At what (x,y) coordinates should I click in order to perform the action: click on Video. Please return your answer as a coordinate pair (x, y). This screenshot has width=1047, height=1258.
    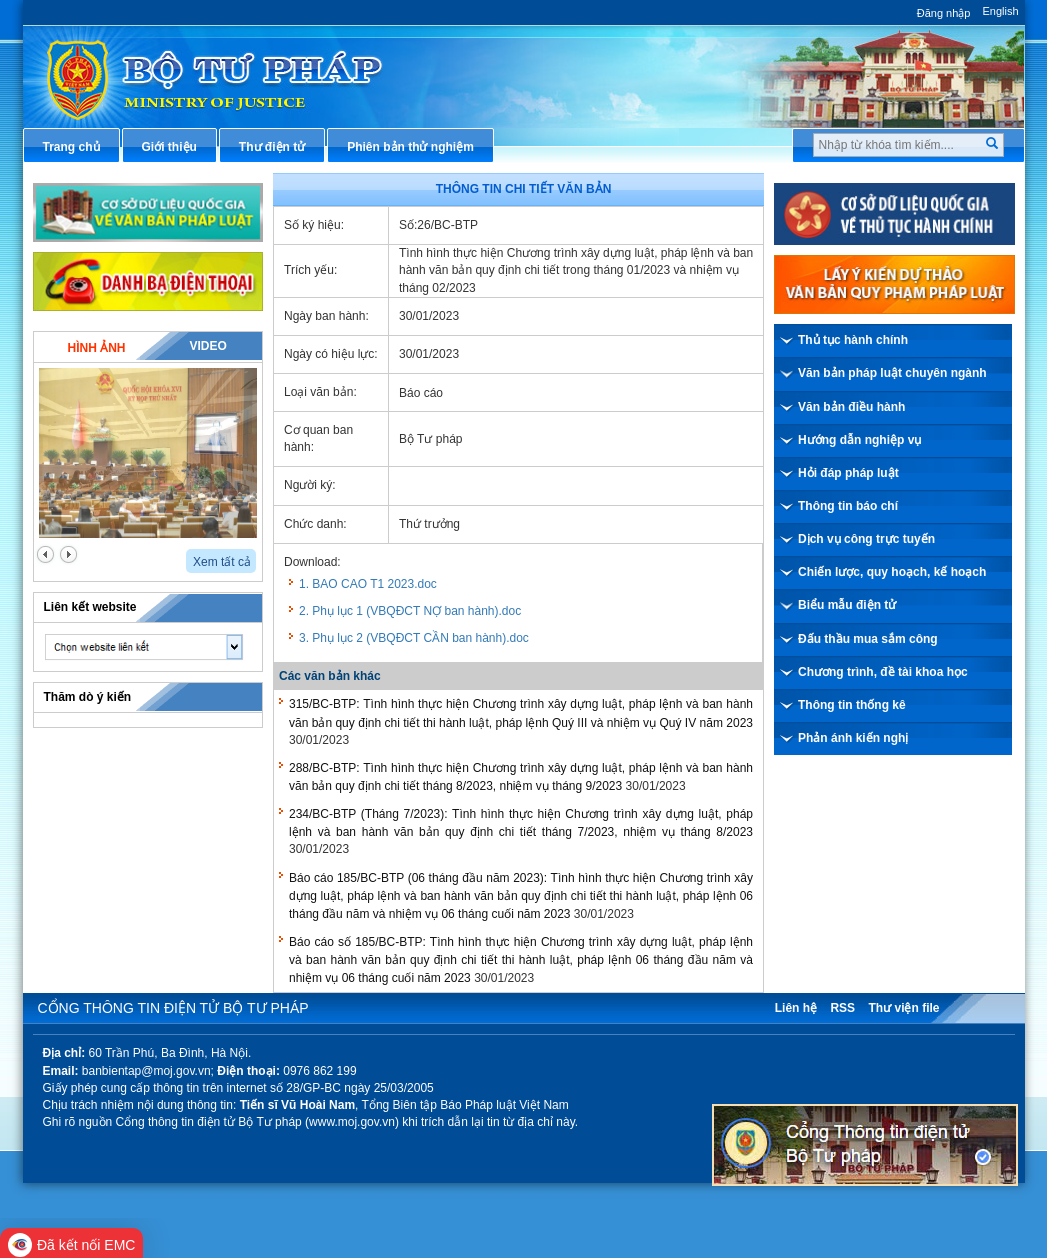
    Looking at the image, I should click on (207, 346).